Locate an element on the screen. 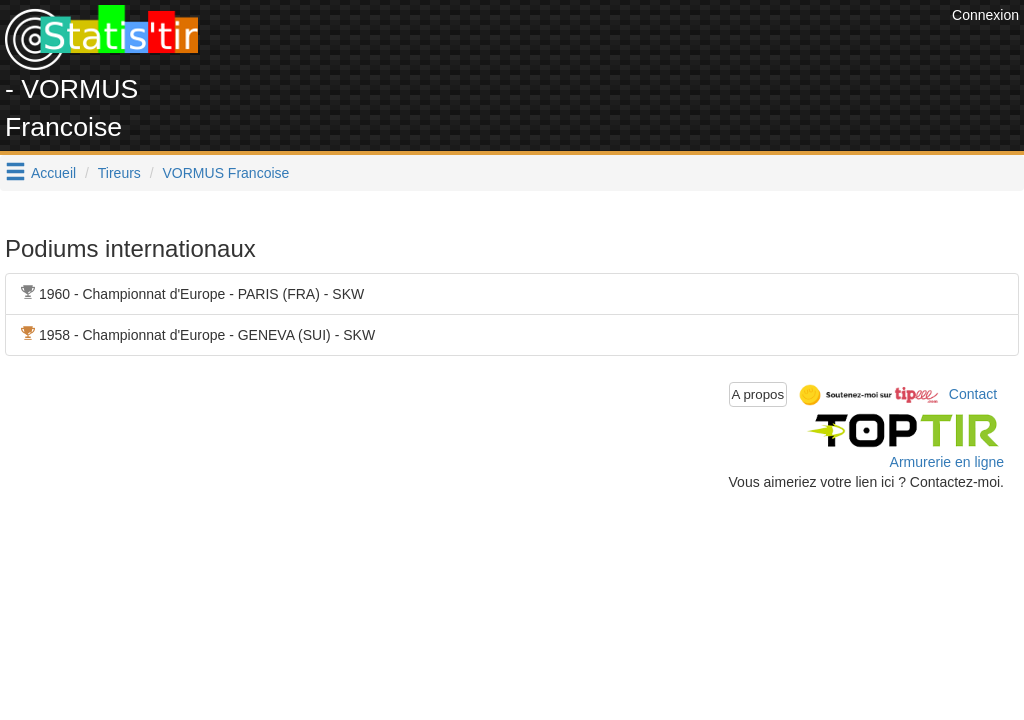 This screenshot has height=720, width=1024. Tireurs is located at coordinates (119, 173).